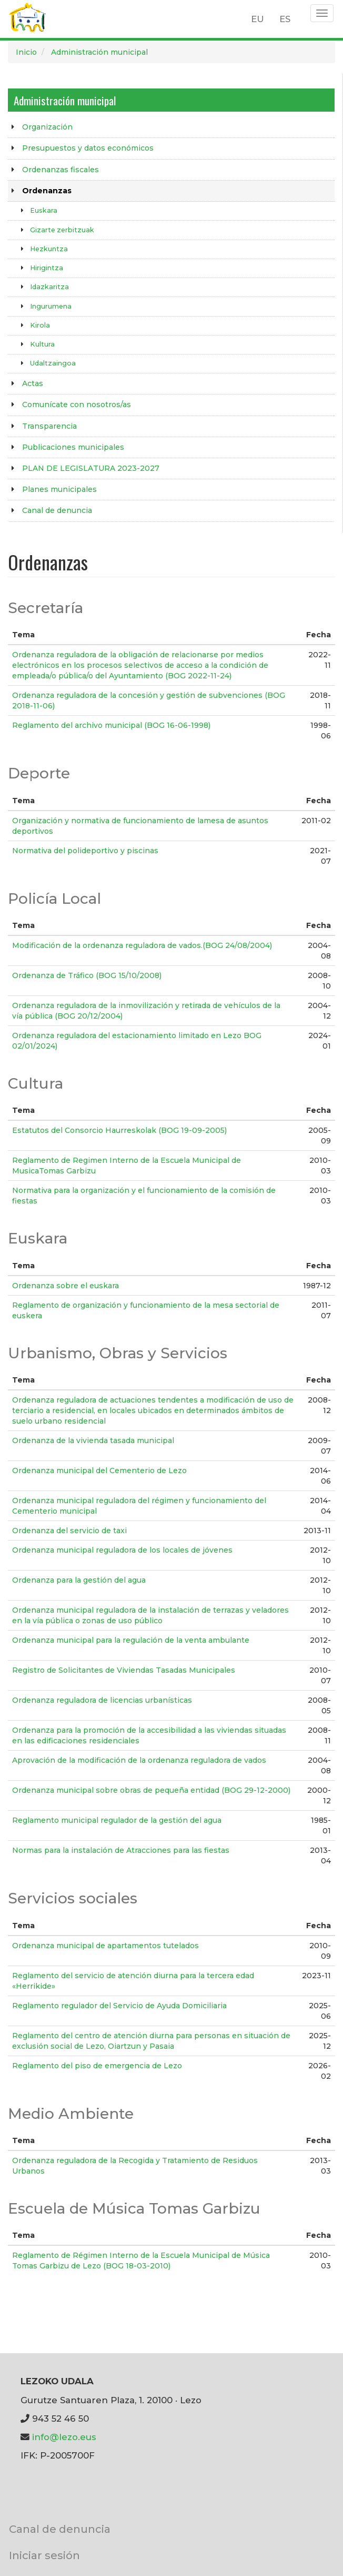  Describe the element at coordinates (57, 510) in the screenshot. I see `Canal de denuncia` at that location.